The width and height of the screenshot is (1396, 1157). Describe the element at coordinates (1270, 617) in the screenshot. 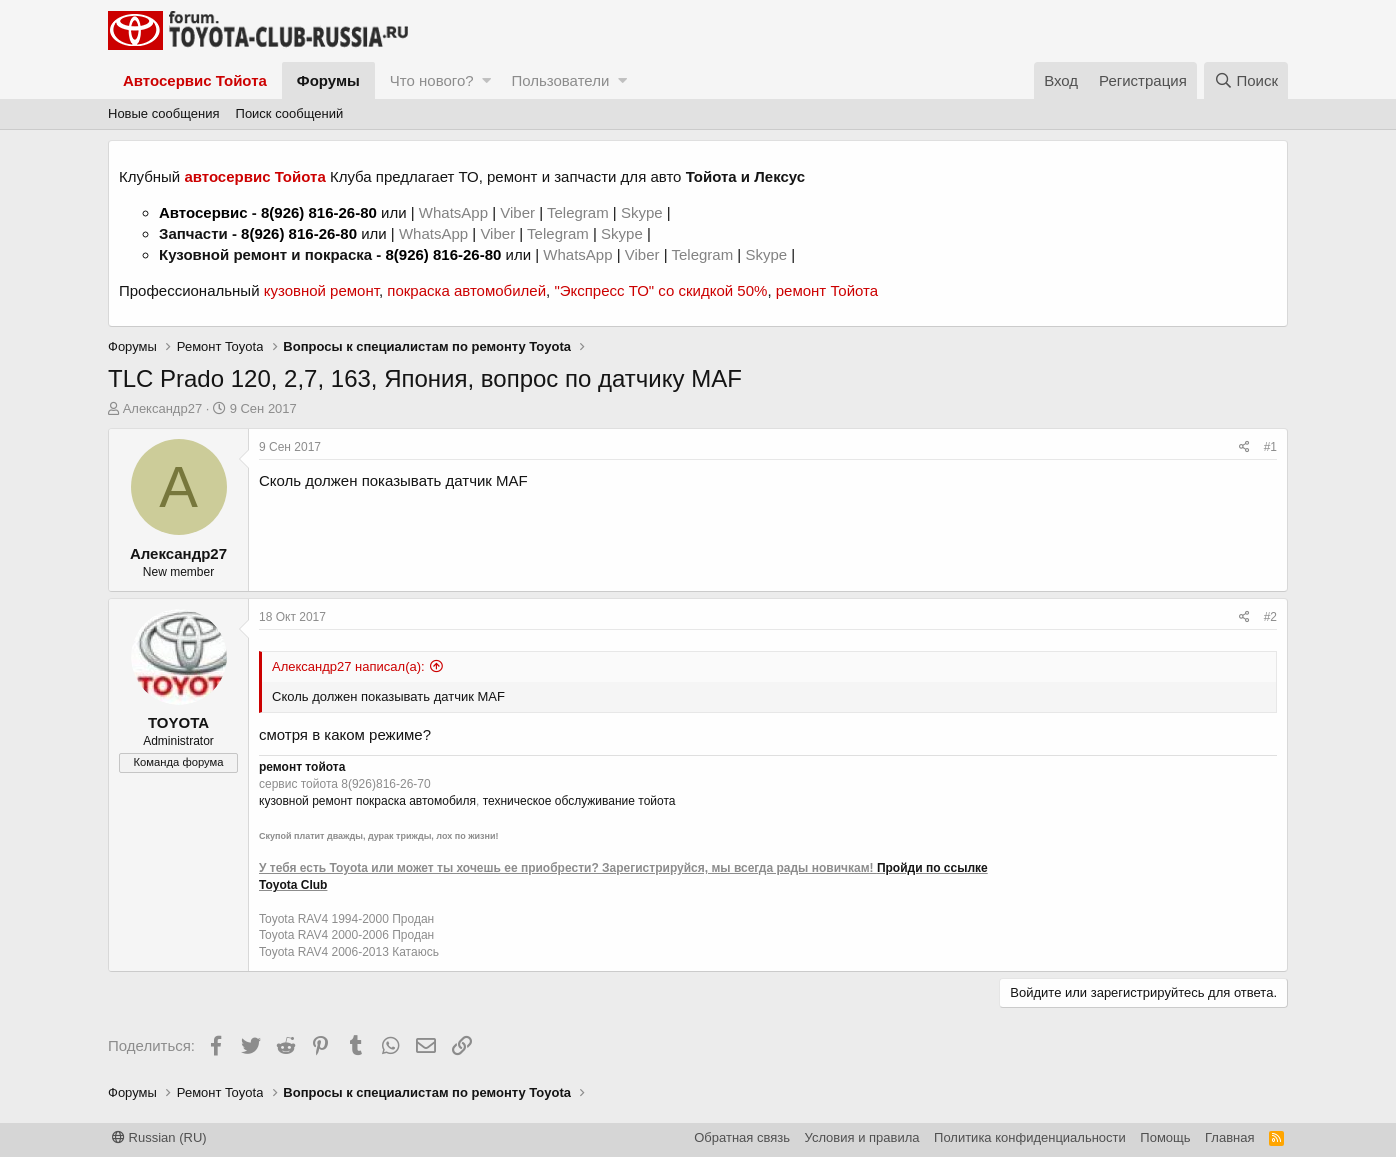

I see `#2` at that location.